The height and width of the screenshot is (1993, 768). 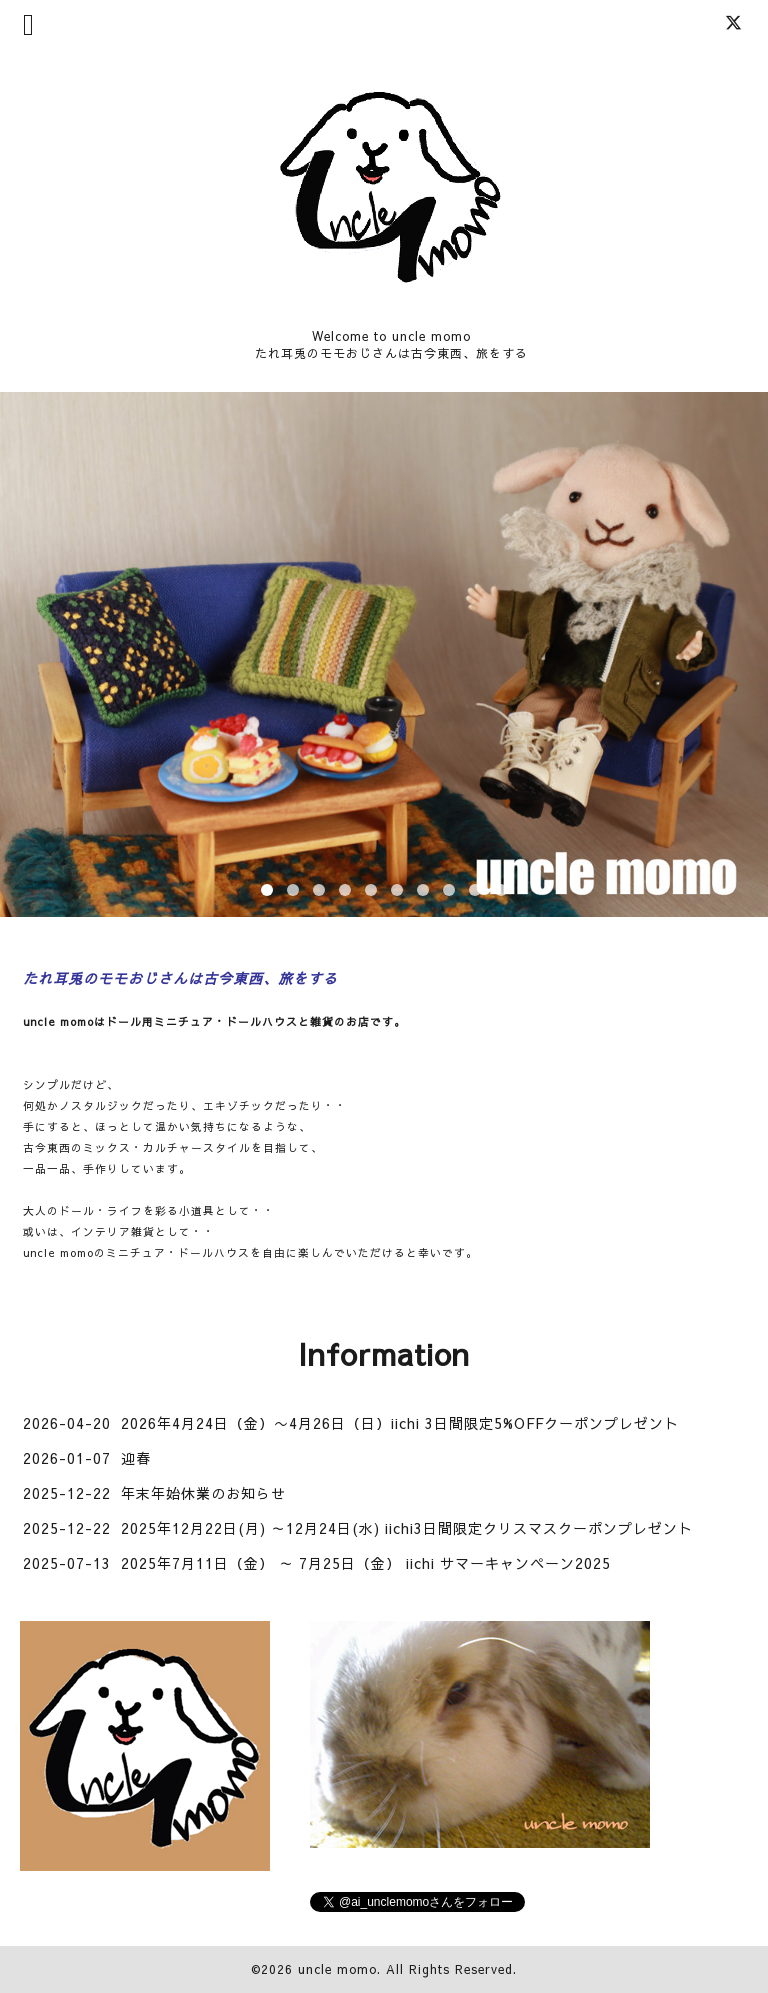 I want to click on 2025年7月11日（金） ～ 7月25日（金） iichi サマーキャンペーン2025, so click(x=366, y=1563).